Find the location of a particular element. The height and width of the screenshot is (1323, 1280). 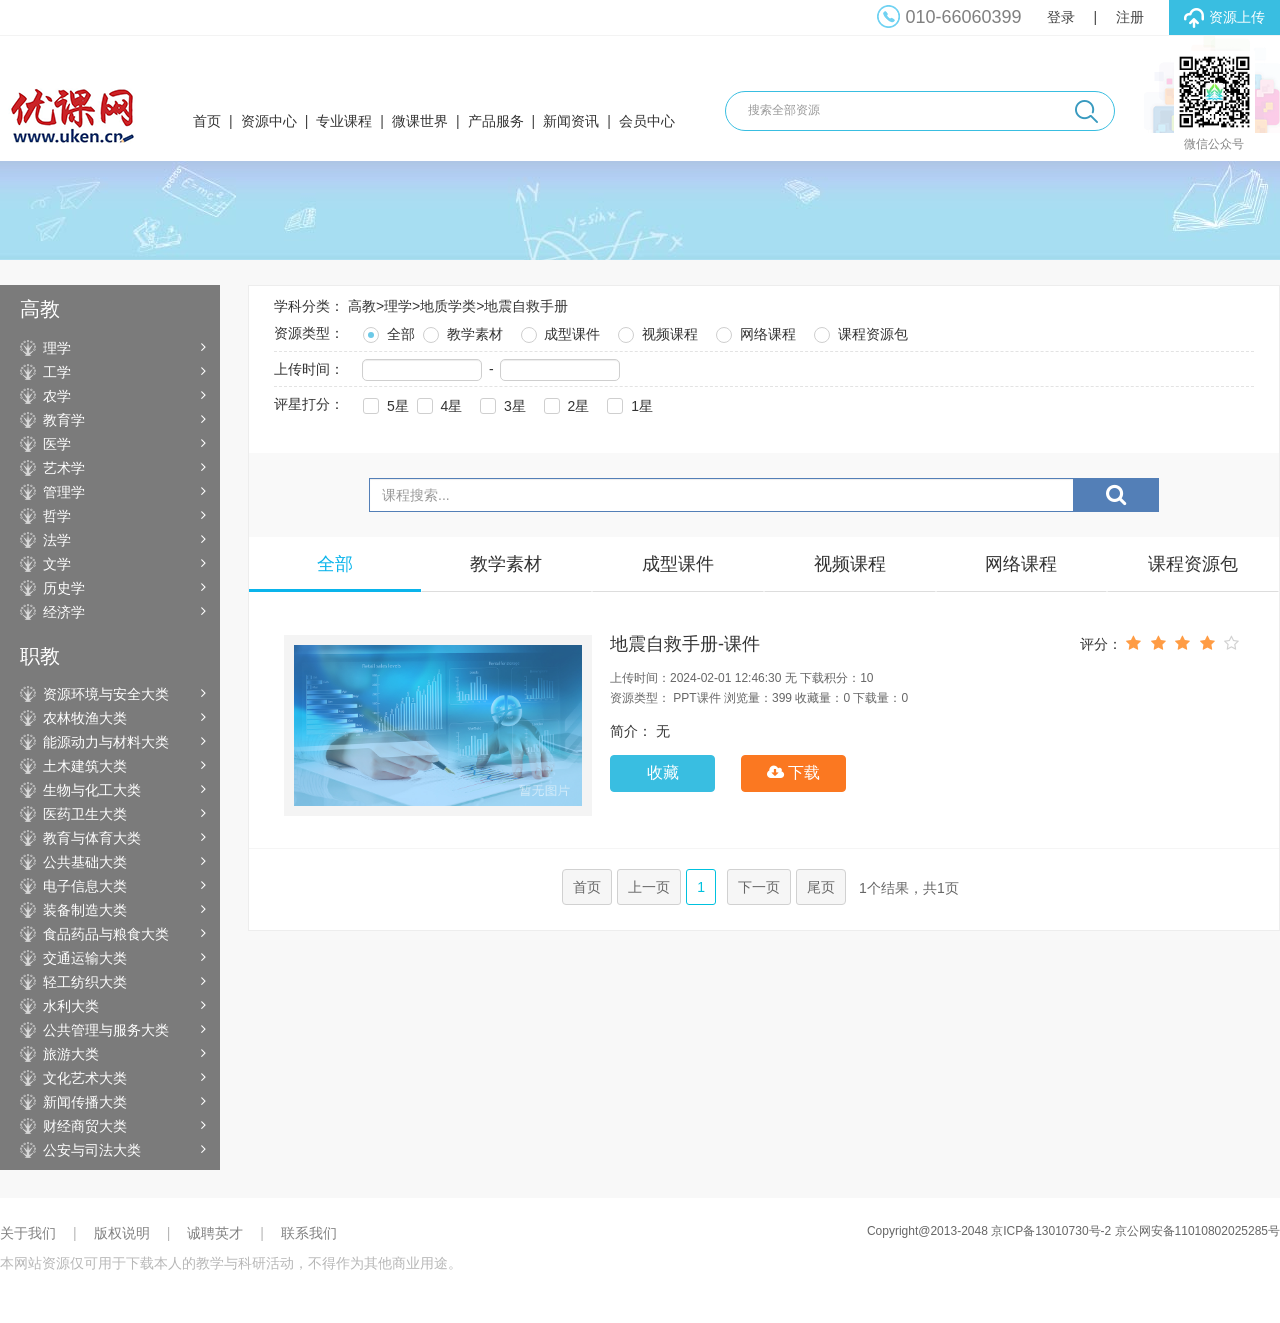

3星 is located at coordinates (501, 403).